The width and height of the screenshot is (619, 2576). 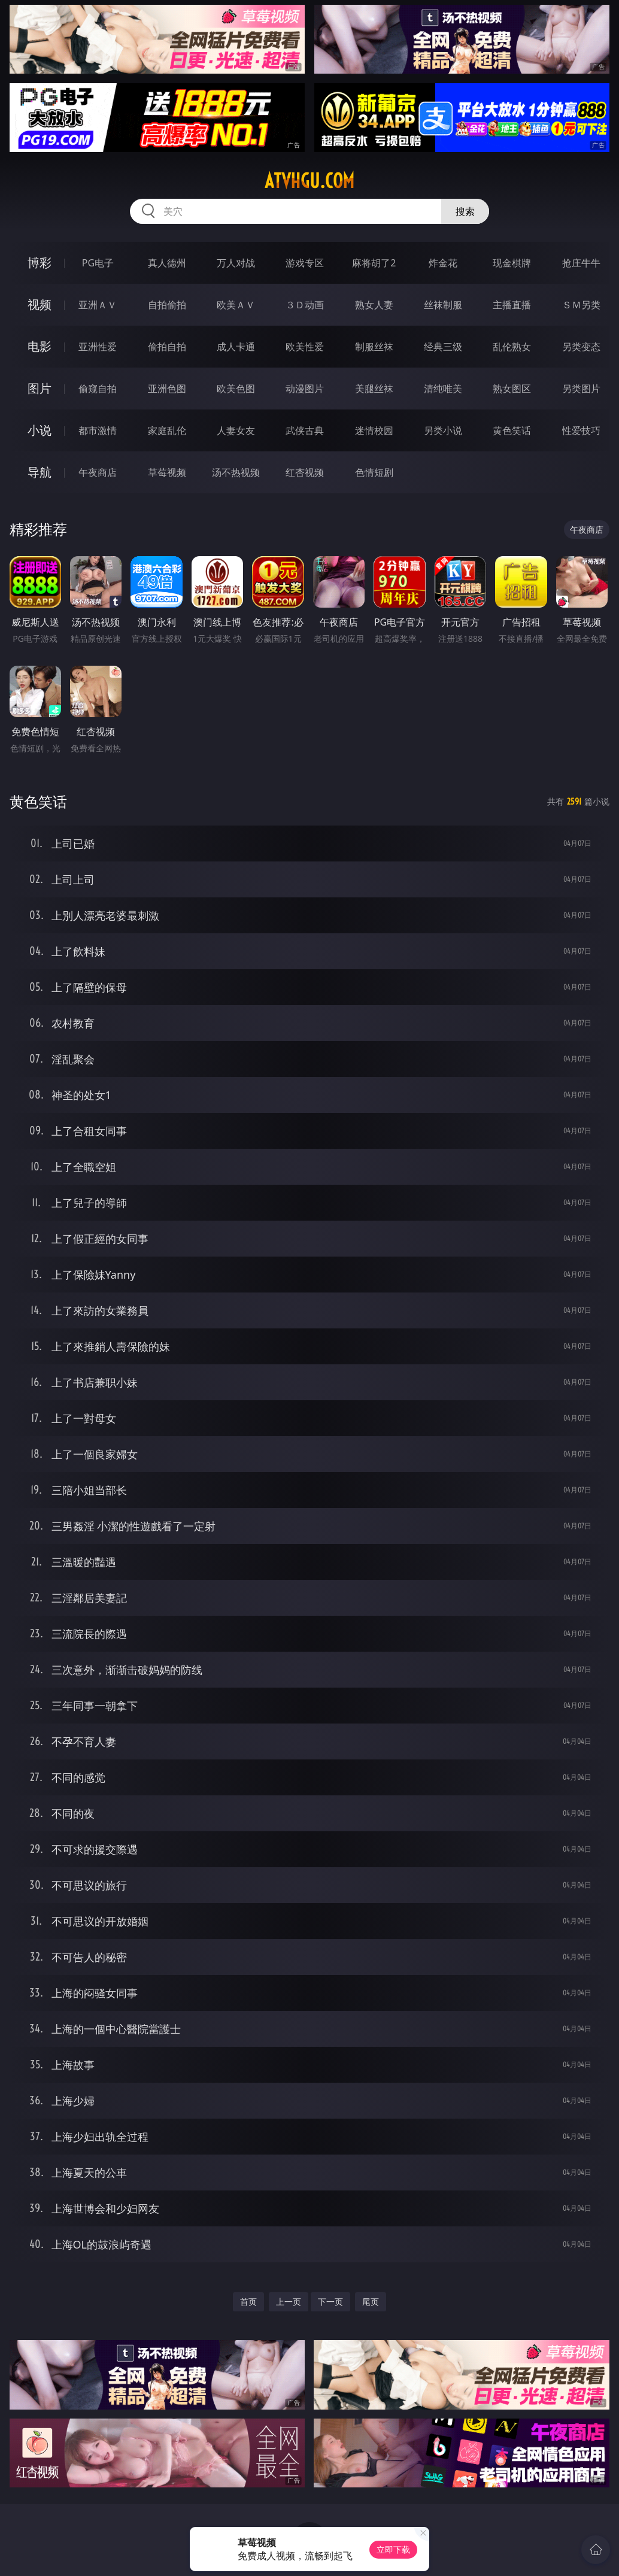 What do you see at coordinates (374, 346) in the screenshot?
I see `制服丝袜` at bounding box center [374, 346].